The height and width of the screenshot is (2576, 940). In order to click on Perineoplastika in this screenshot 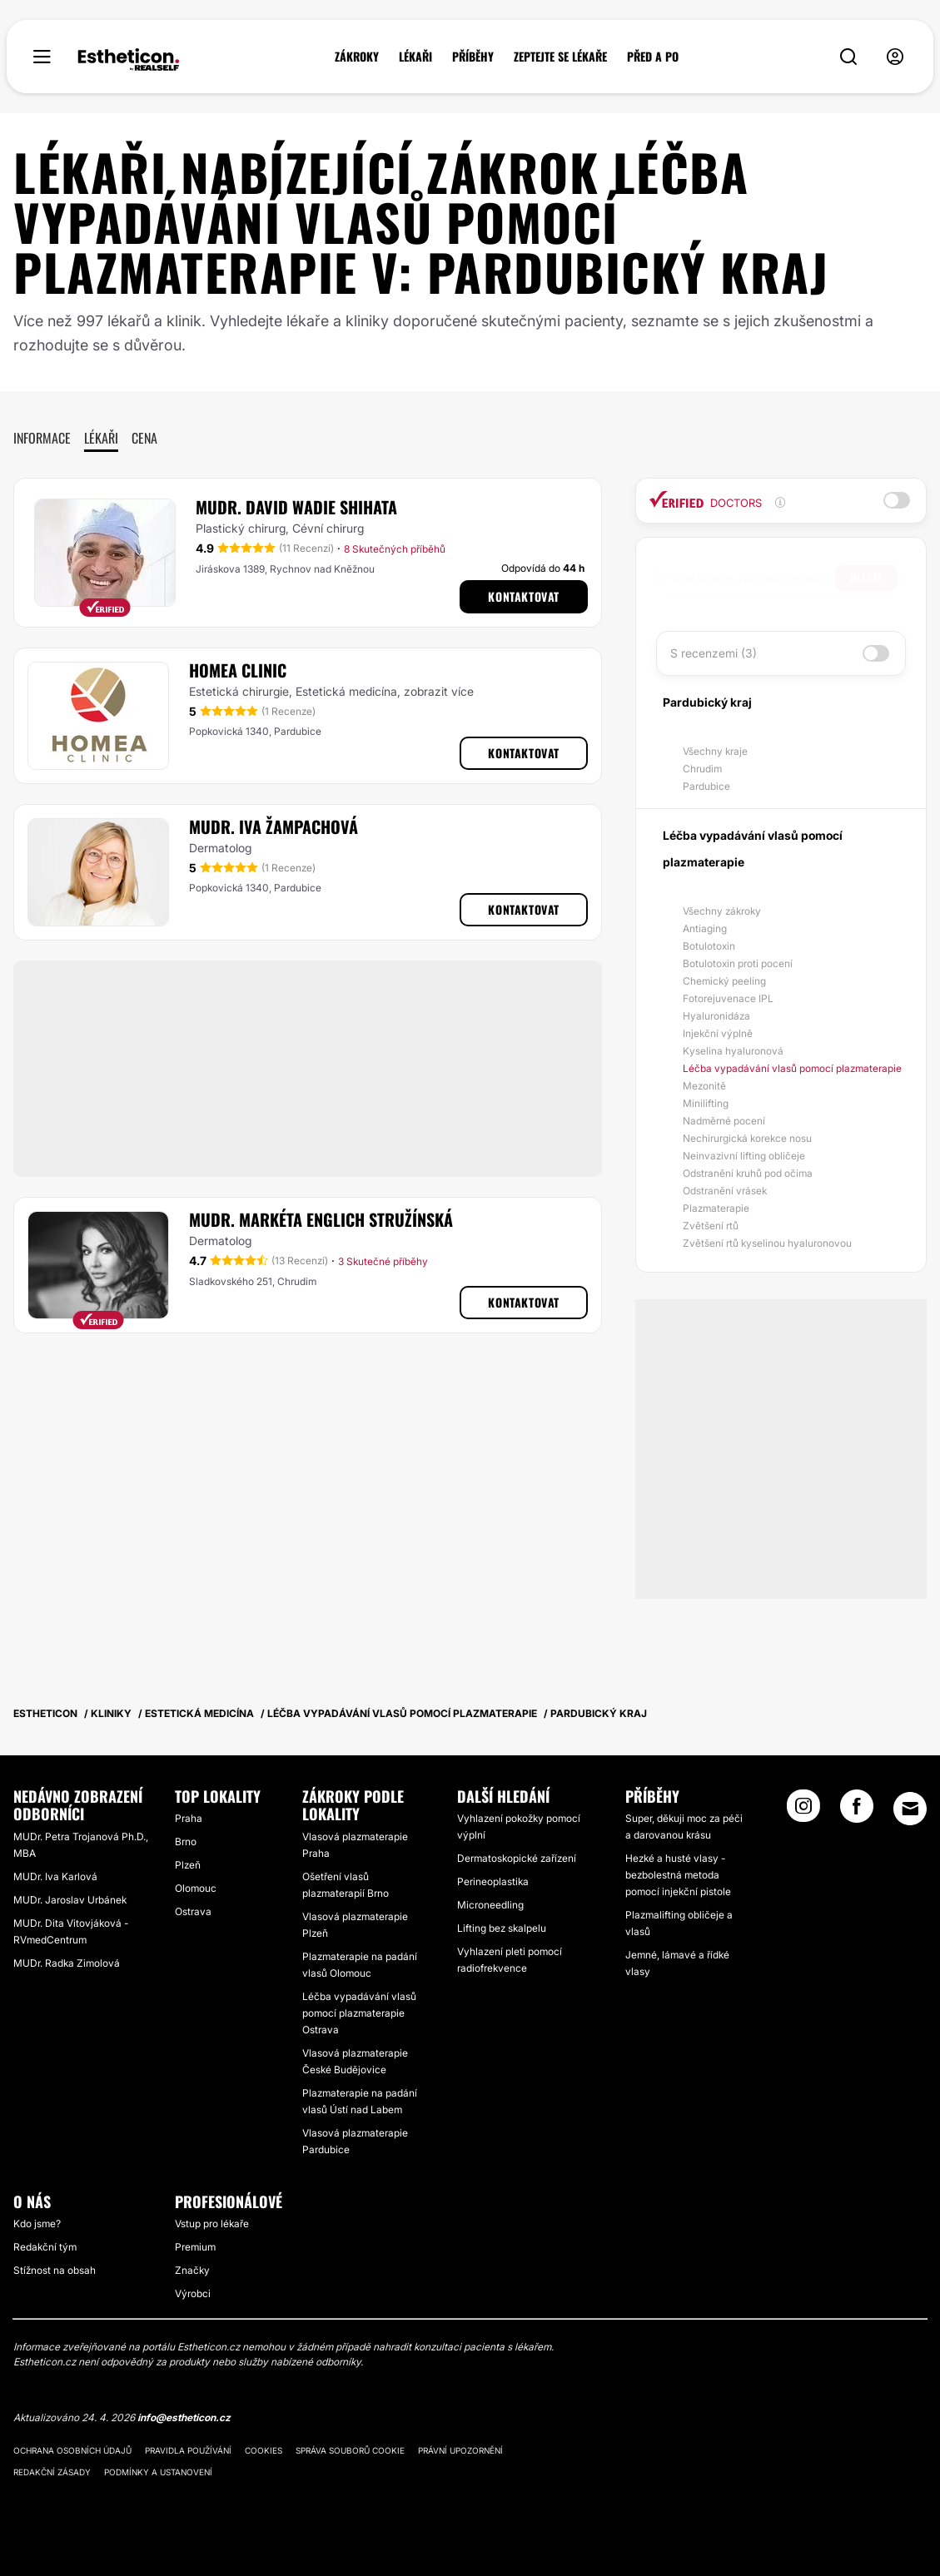, I will do `click(493, 1881)`.